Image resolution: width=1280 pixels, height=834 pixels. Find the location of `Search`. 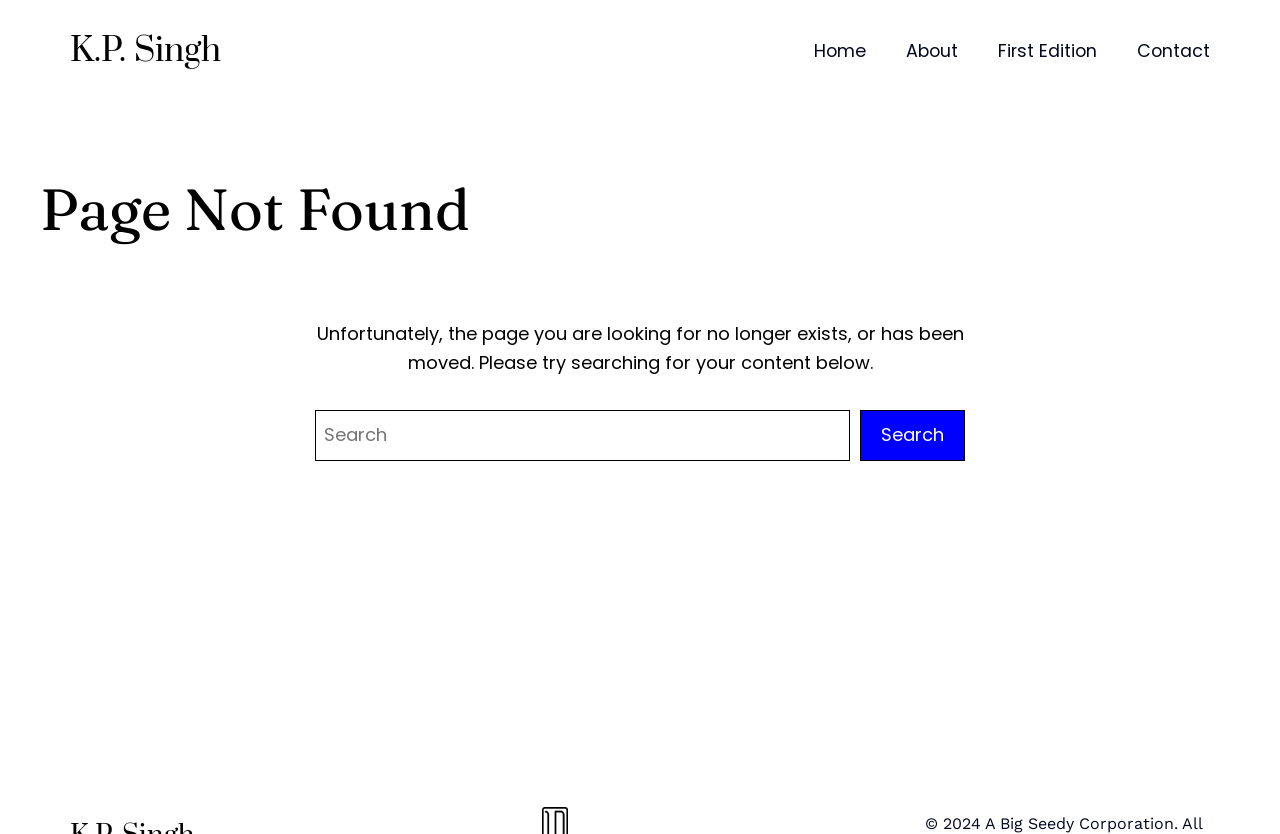

Search is located at coordinates (912, 434).